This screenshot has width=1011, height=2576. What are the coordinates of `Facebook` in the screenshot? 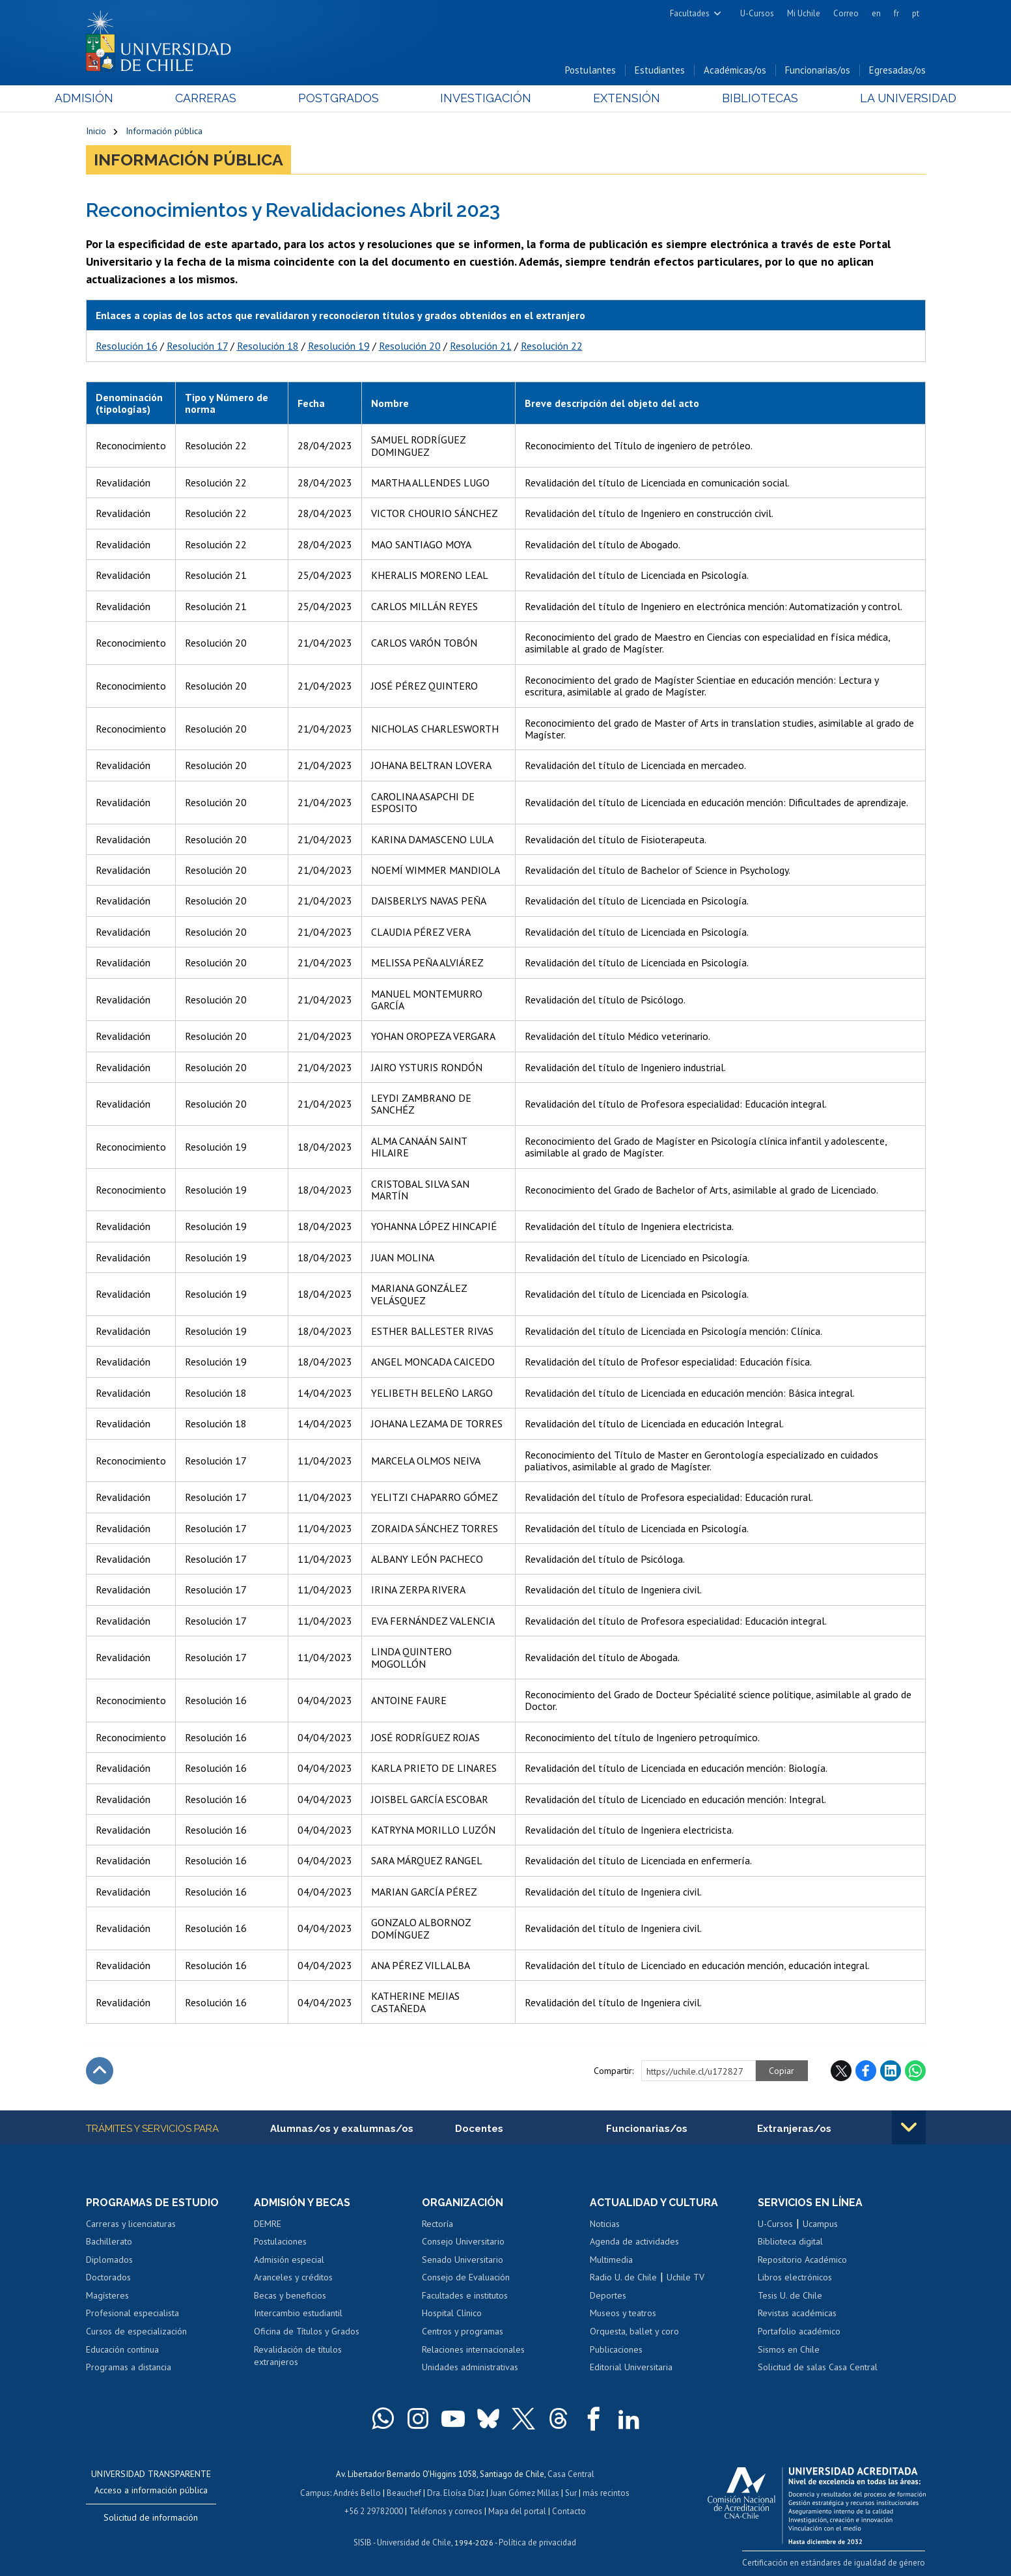 It's located at (865, 2070).